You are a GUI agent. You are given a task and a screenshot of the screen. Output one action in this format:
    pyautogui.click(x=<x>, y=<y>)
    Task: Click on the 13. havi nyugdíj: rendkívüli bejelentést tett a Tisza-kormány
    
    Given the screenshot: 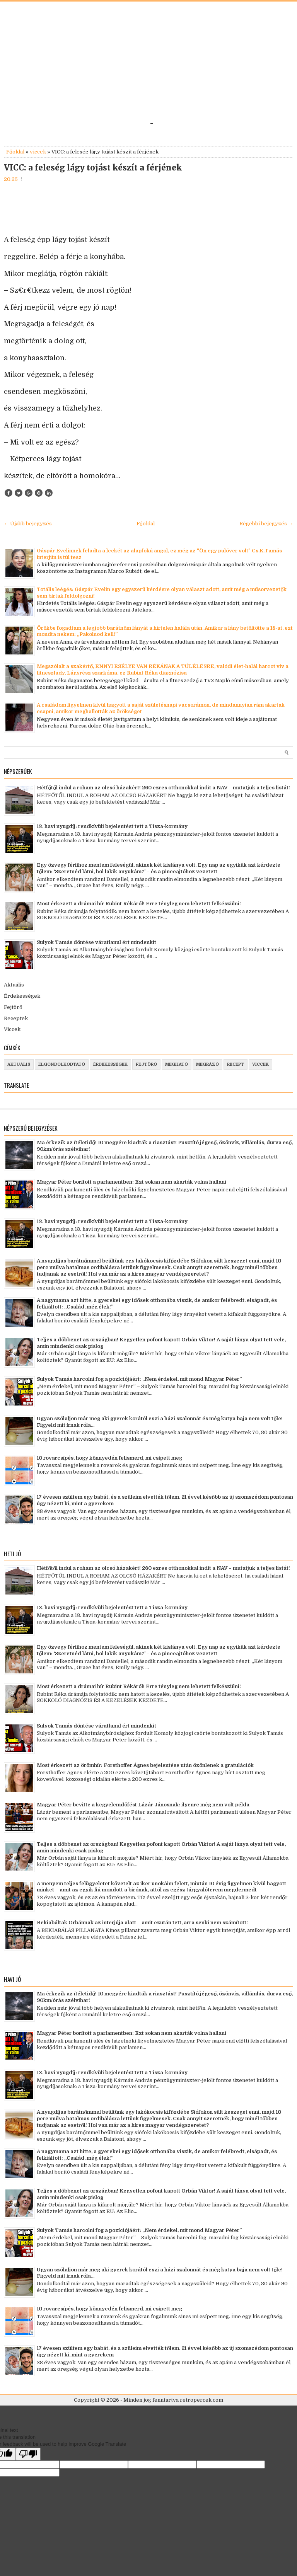 What is the action you would take?
    pyautogui.click(x=112, y=826)
    